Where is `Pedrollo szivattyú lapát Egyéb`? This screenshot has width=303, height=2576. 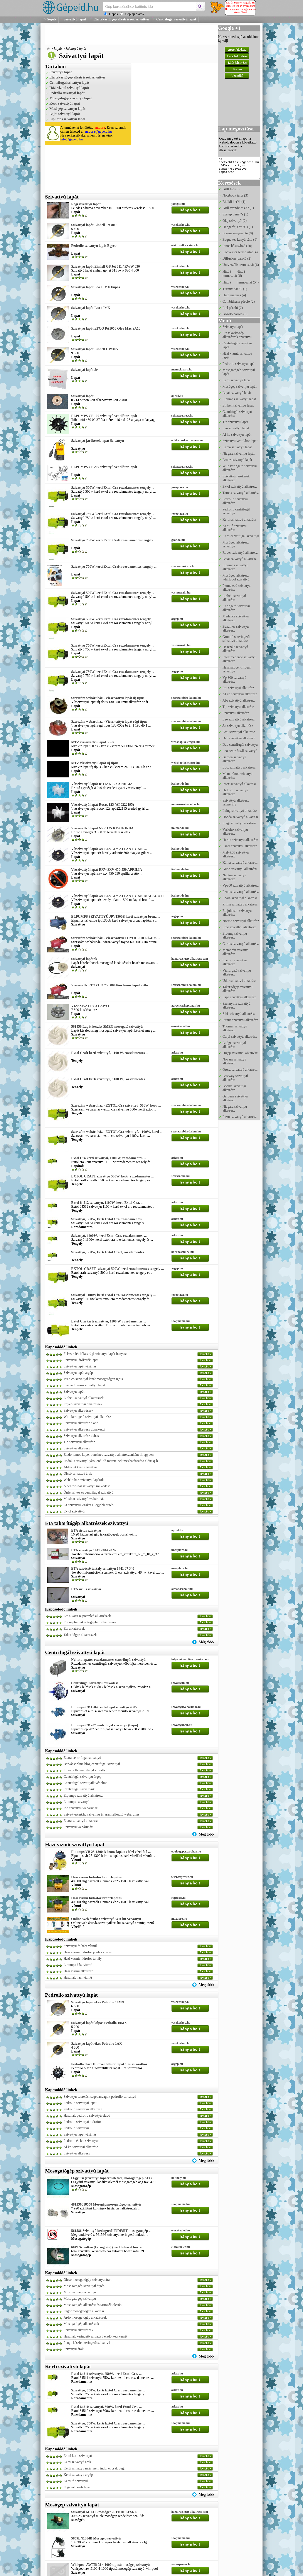
Pedrollo szivattyú lapát Egyéb is located at coordinates (93, 245).